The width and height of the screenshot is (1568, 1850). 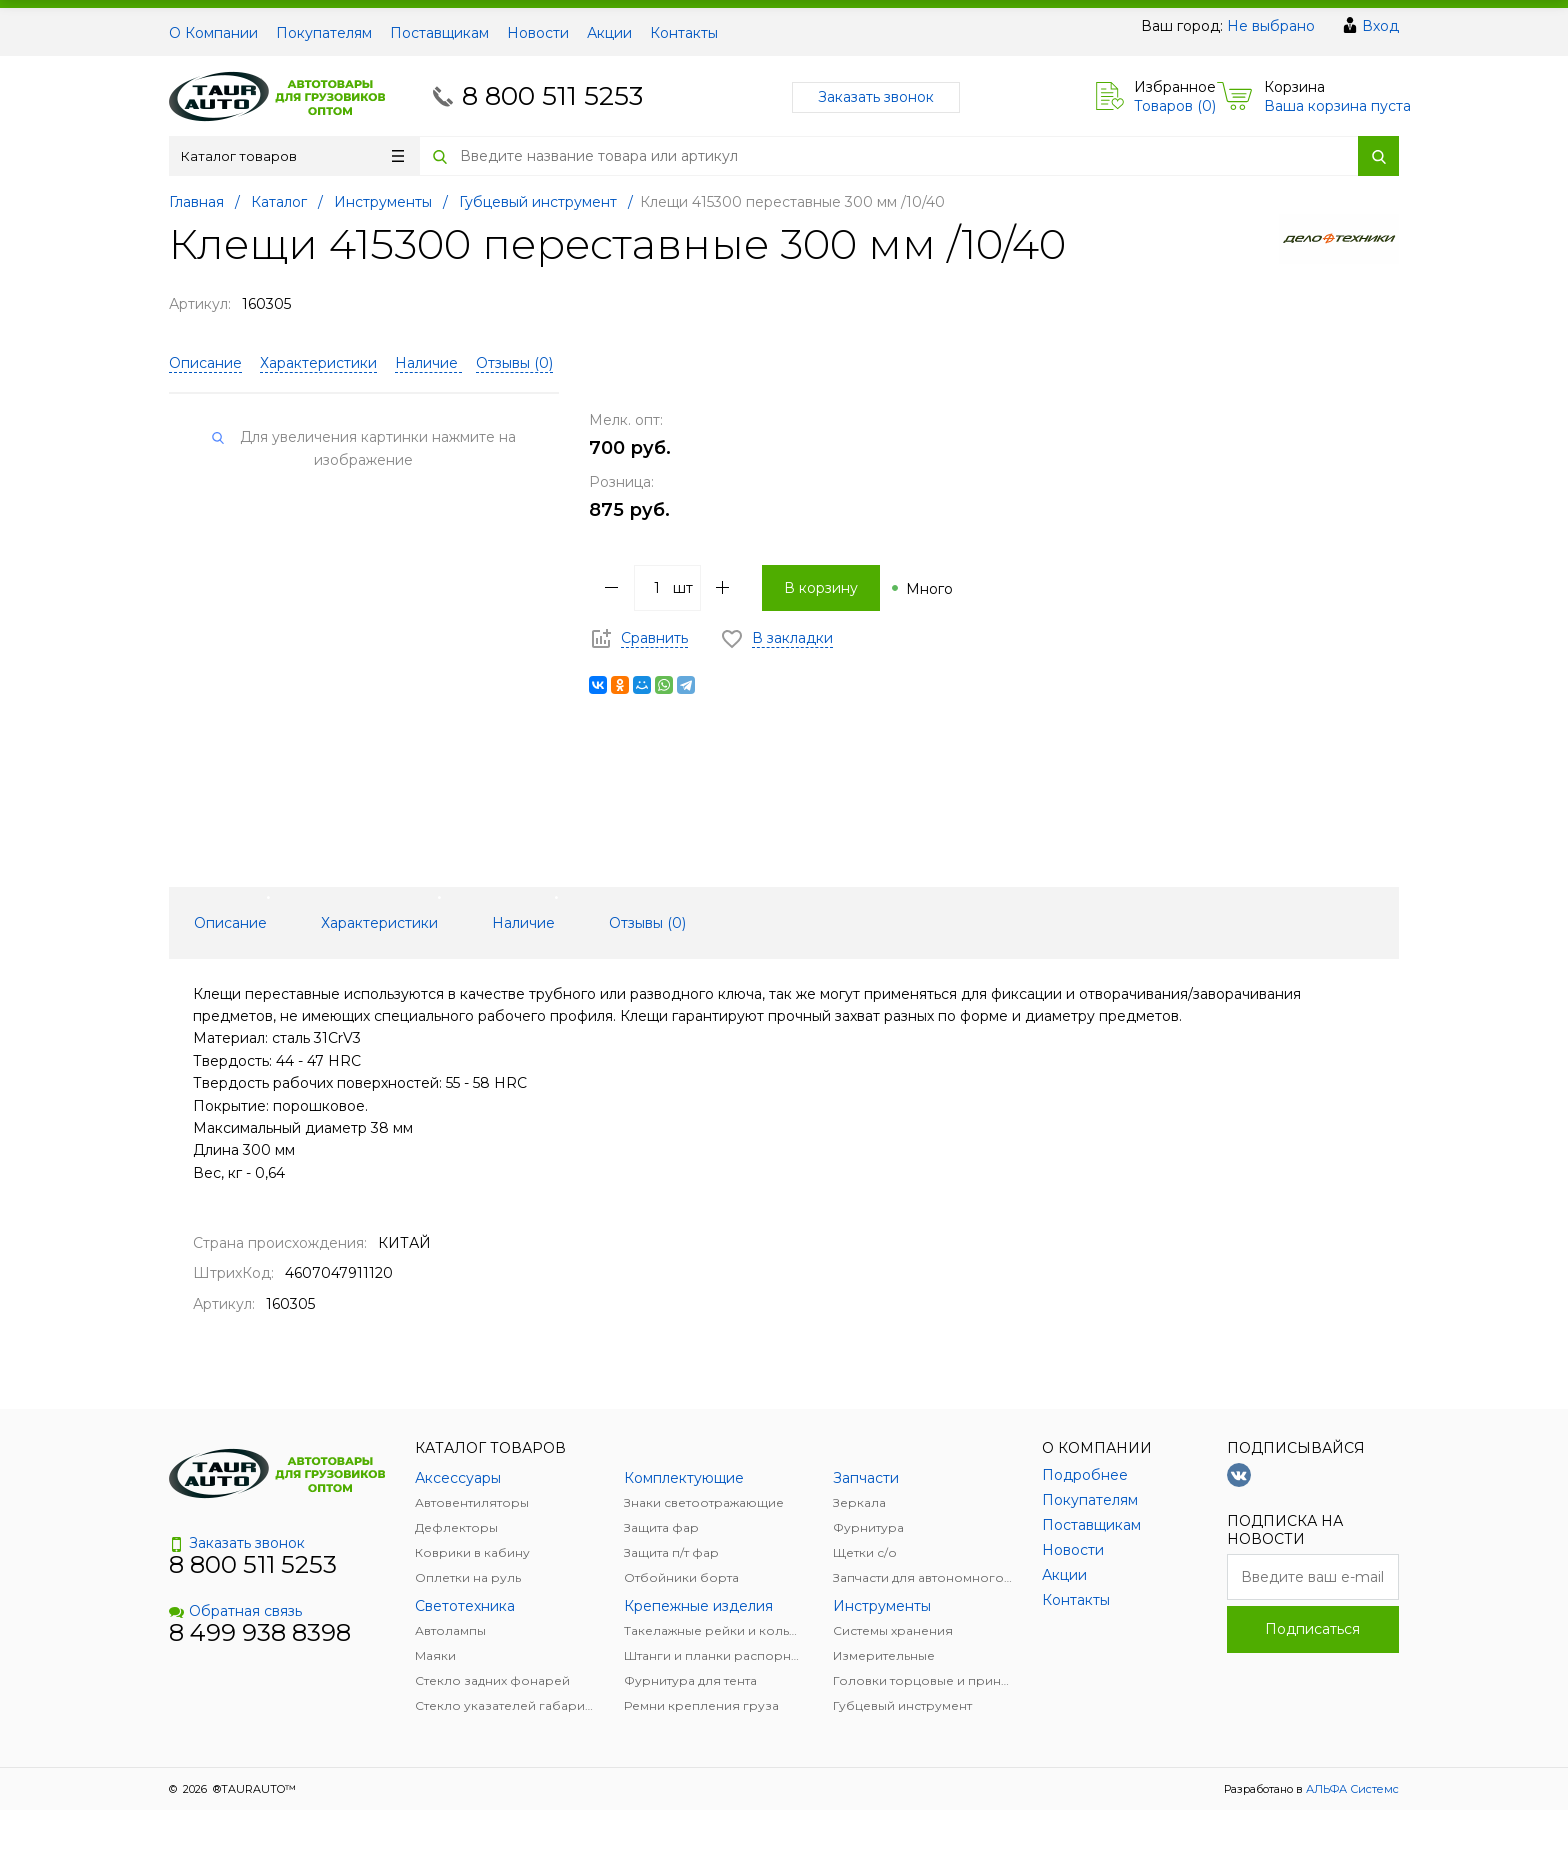 What do you see at coordinates (235, 1611) in the screenshot?
I see `Обратная связь` at bounding box center [235, 1611].